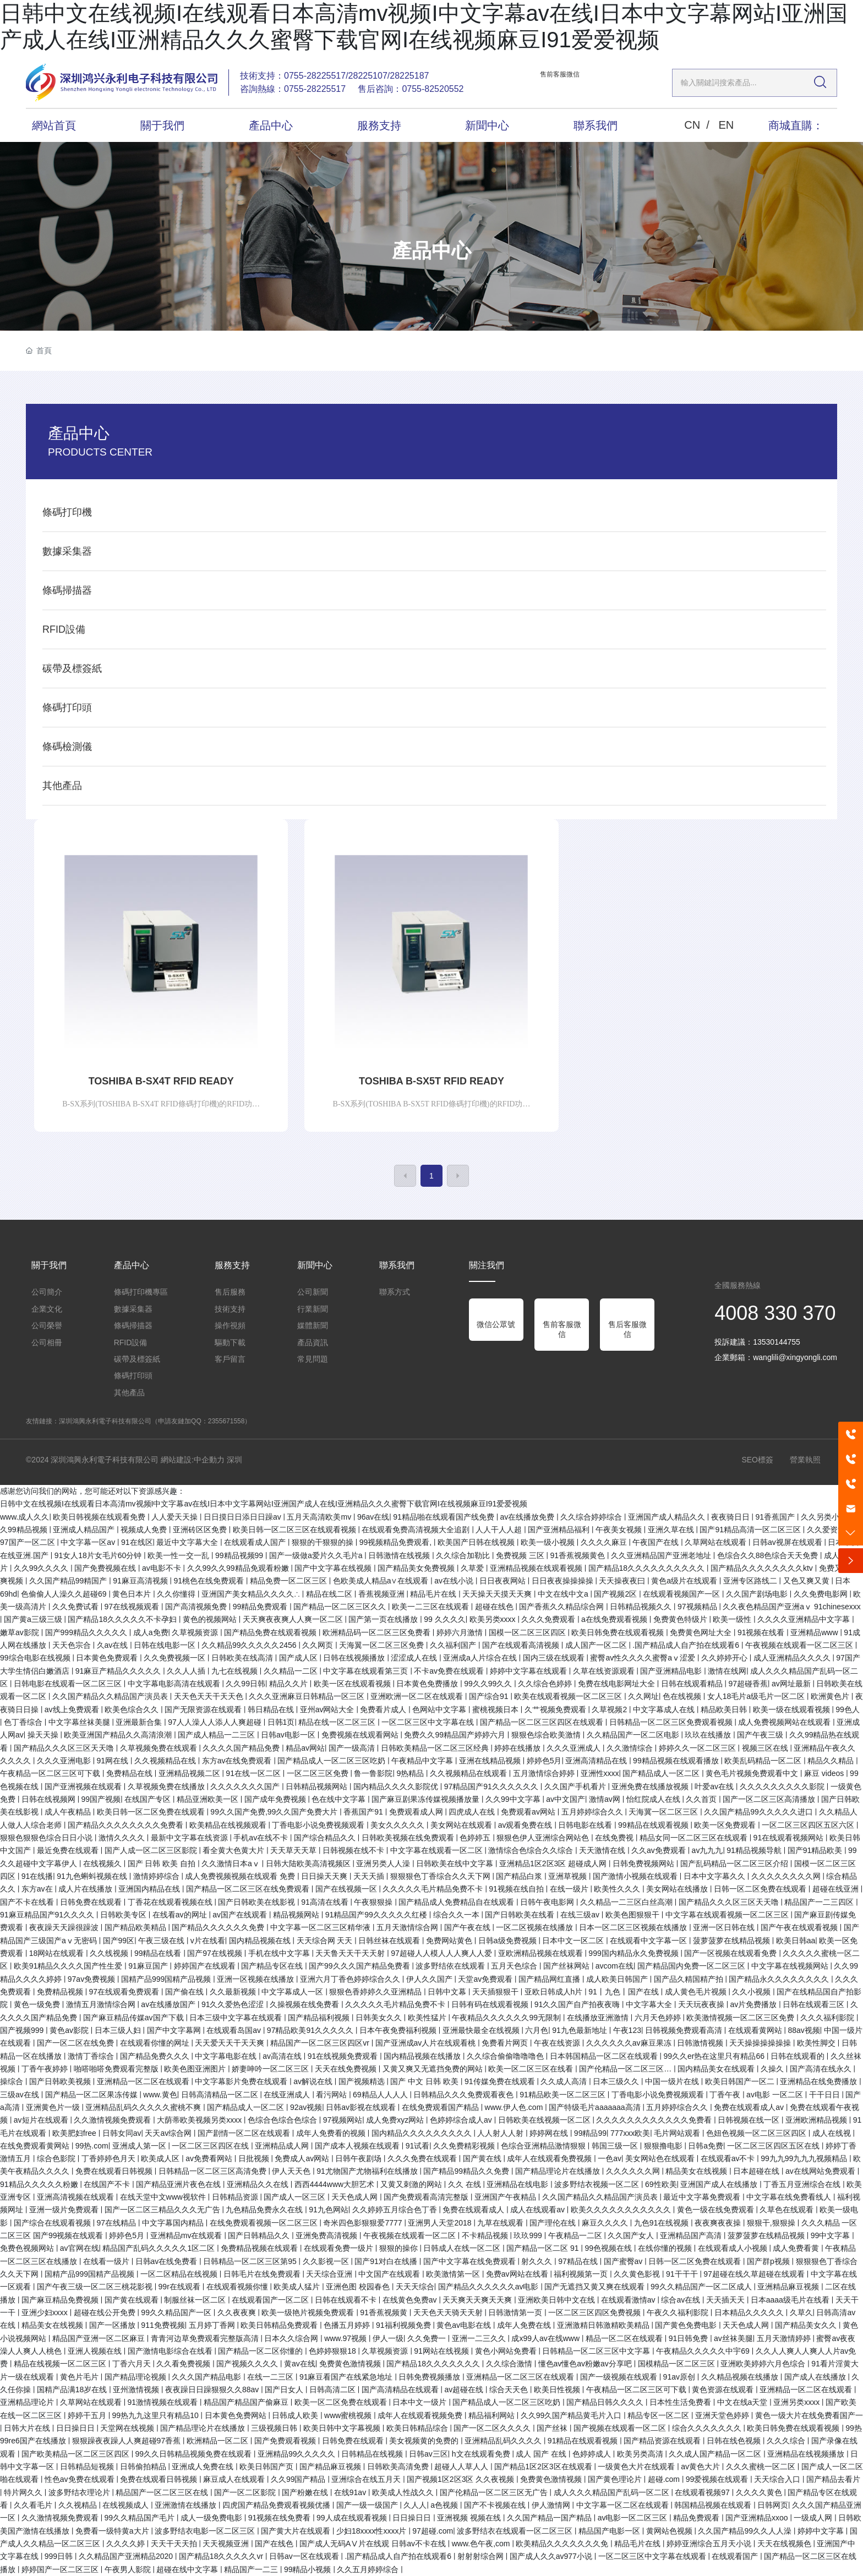 Image resolution: width=863 pixels, height=2576 pixels. Describe the element at coordinates (678, 2133) in the screenshot. I see `毛片网站观看` at that location.